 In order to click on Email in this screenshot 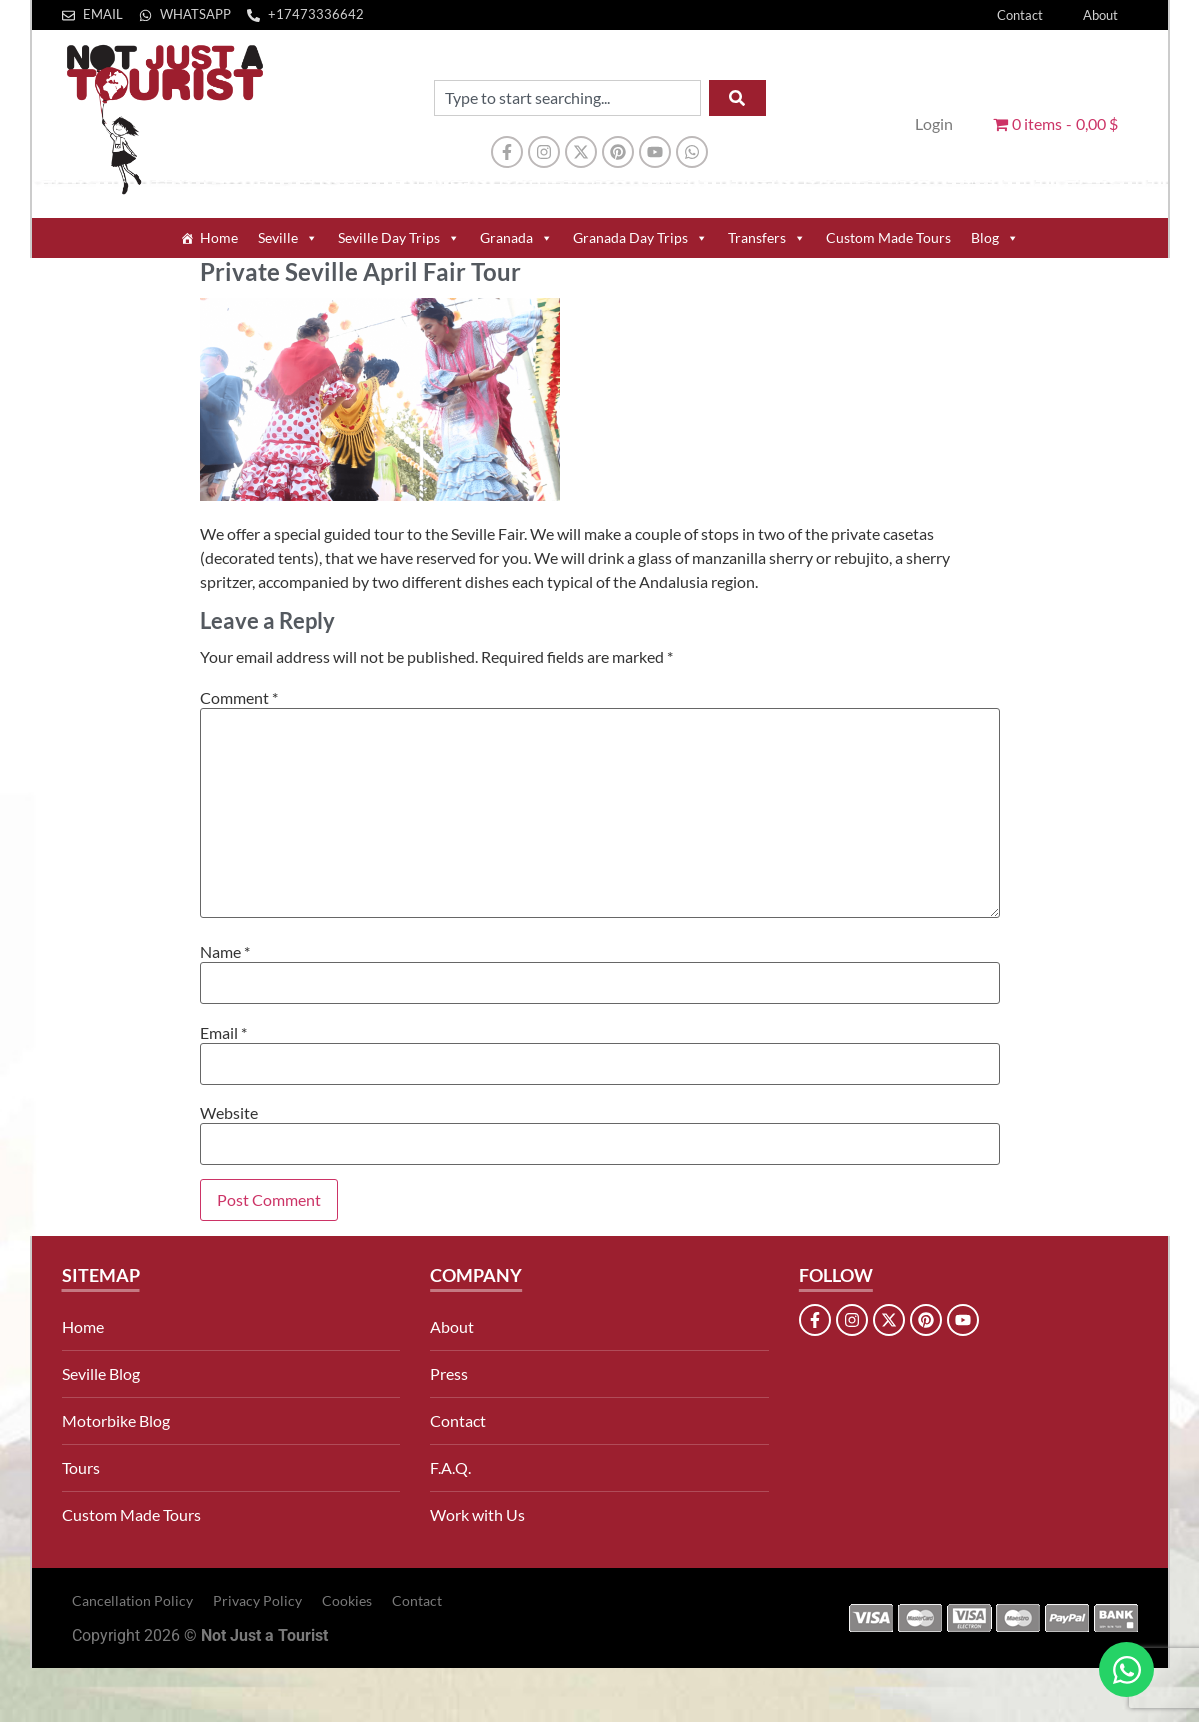, I will do `click(223, 1033)`.